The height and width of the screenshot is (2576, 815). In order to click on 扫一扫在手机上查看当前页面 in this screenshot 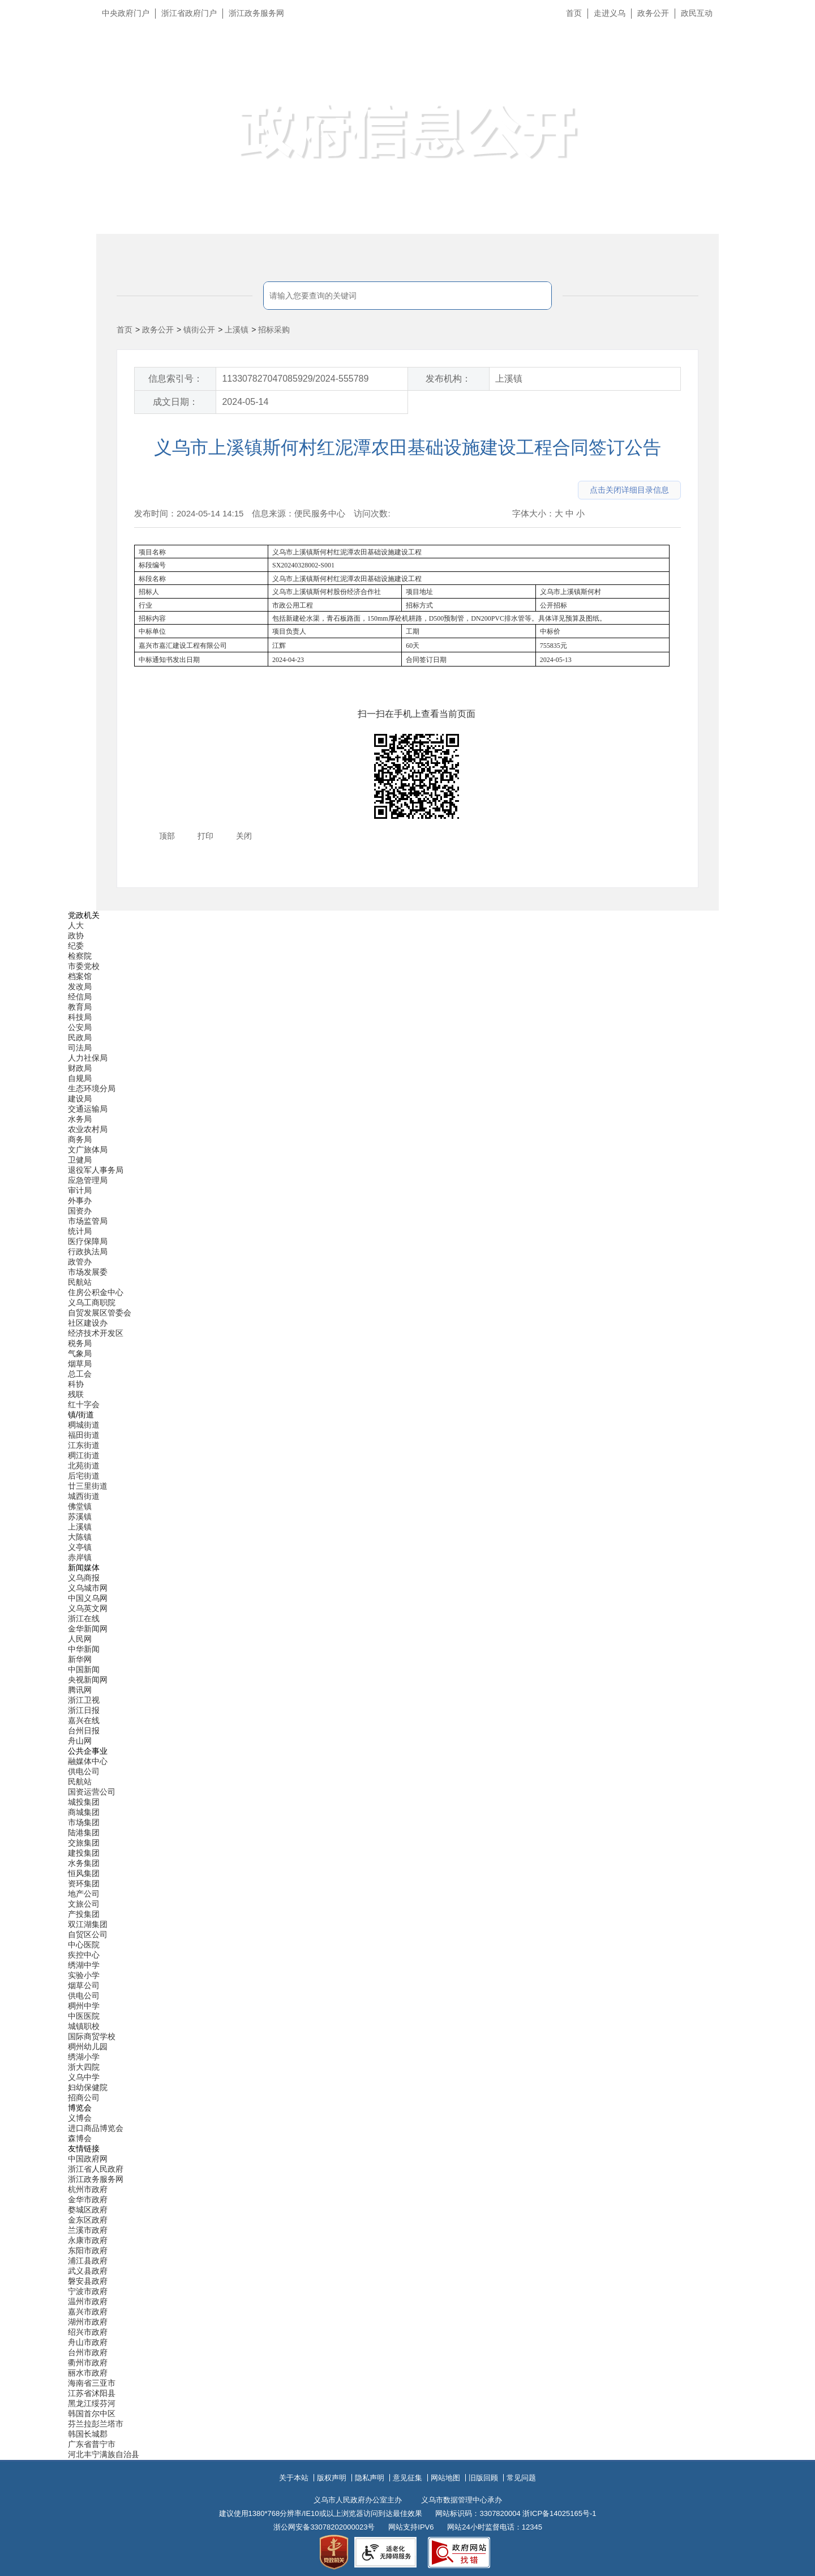, I will do `click(416, 714)`.